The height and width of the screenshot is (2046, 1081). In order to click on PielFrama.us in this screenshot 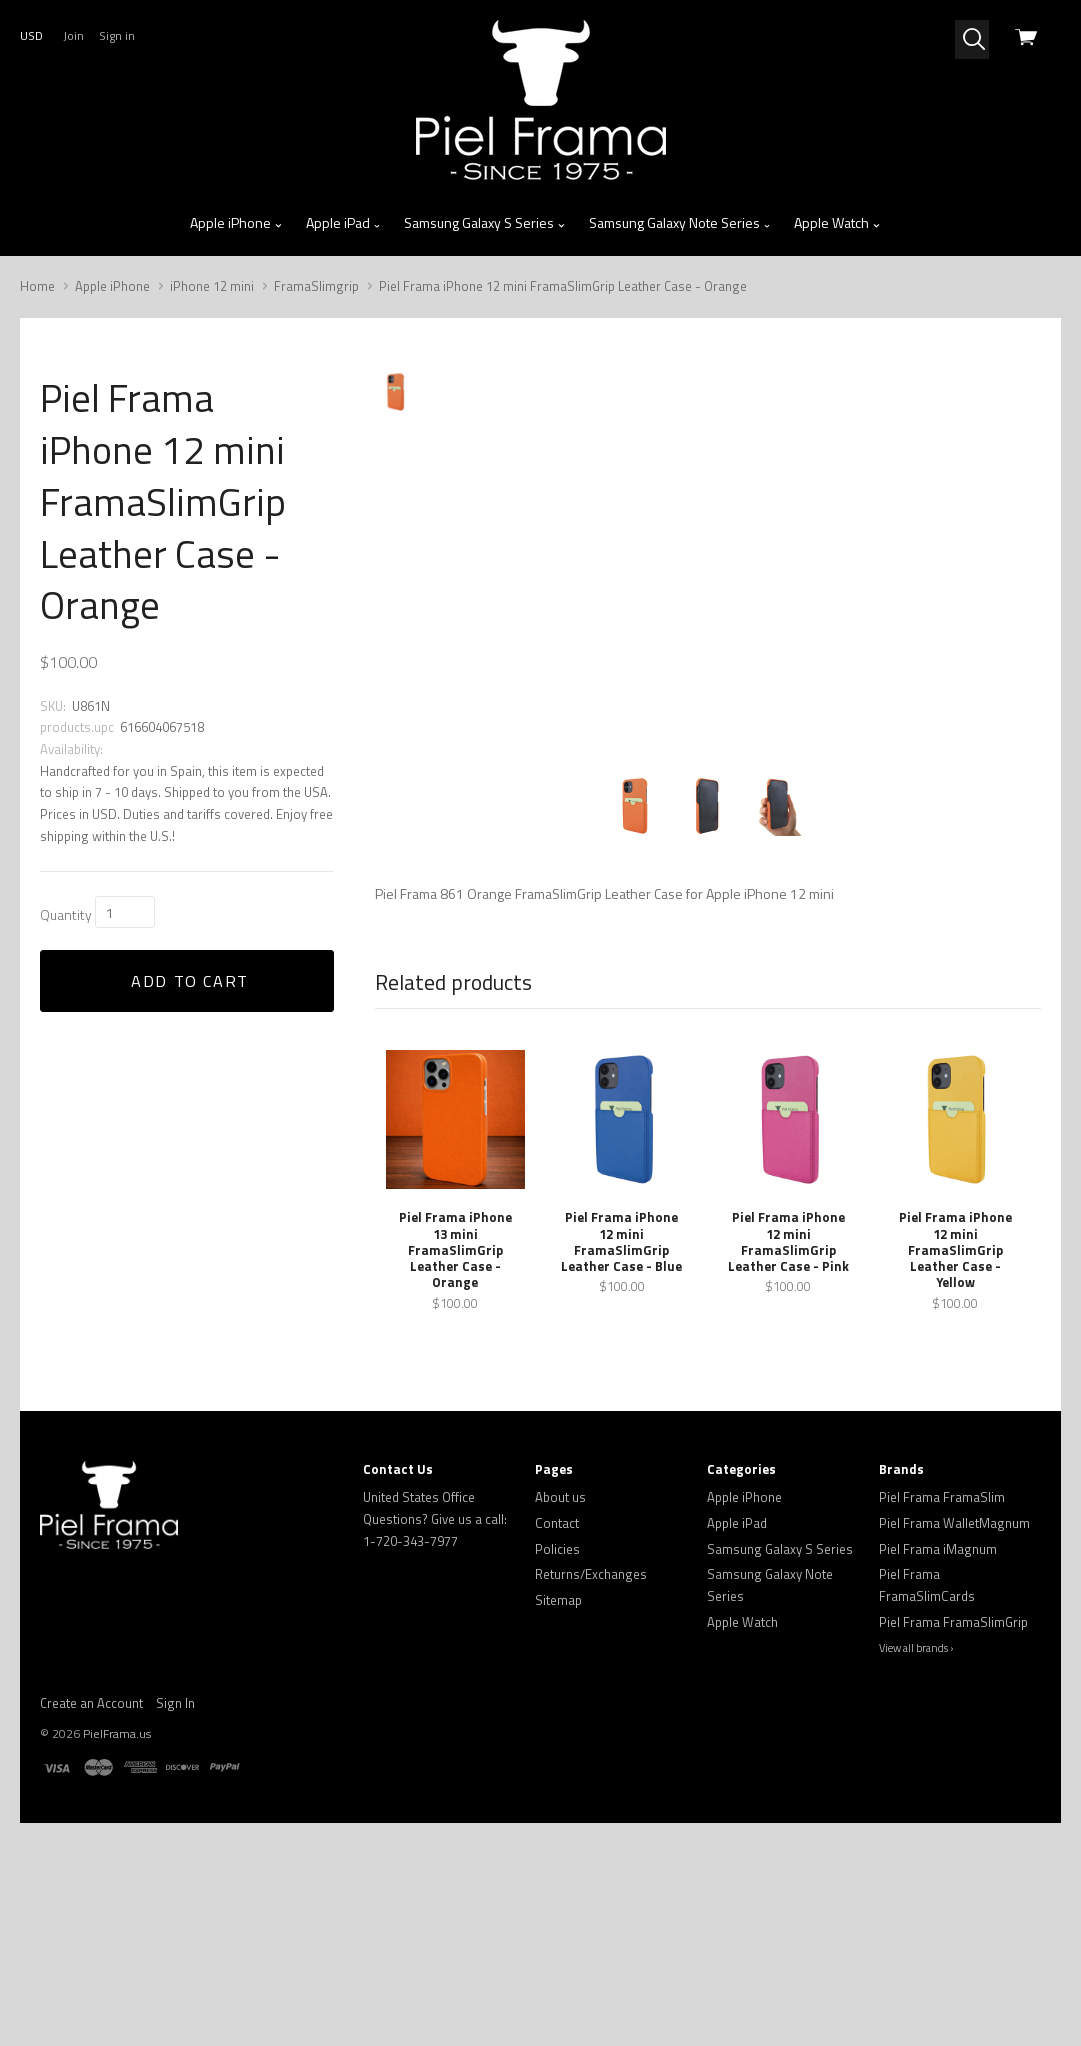, I will do `click(117, 1956)`.